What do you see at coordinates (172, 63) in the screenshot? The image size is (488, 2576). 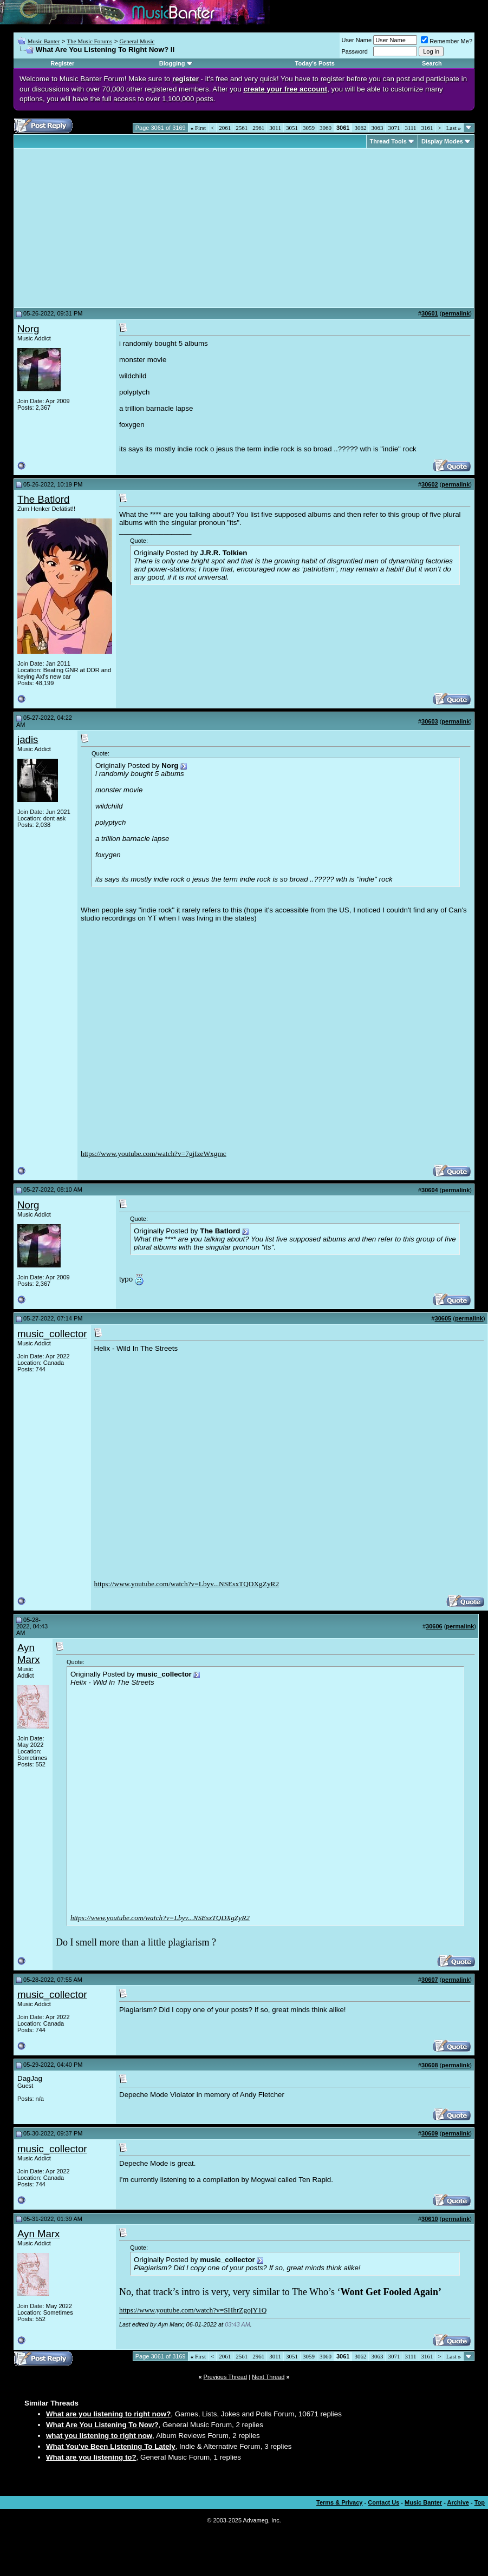 I see `Blogging` at bounding box center [172, 63].